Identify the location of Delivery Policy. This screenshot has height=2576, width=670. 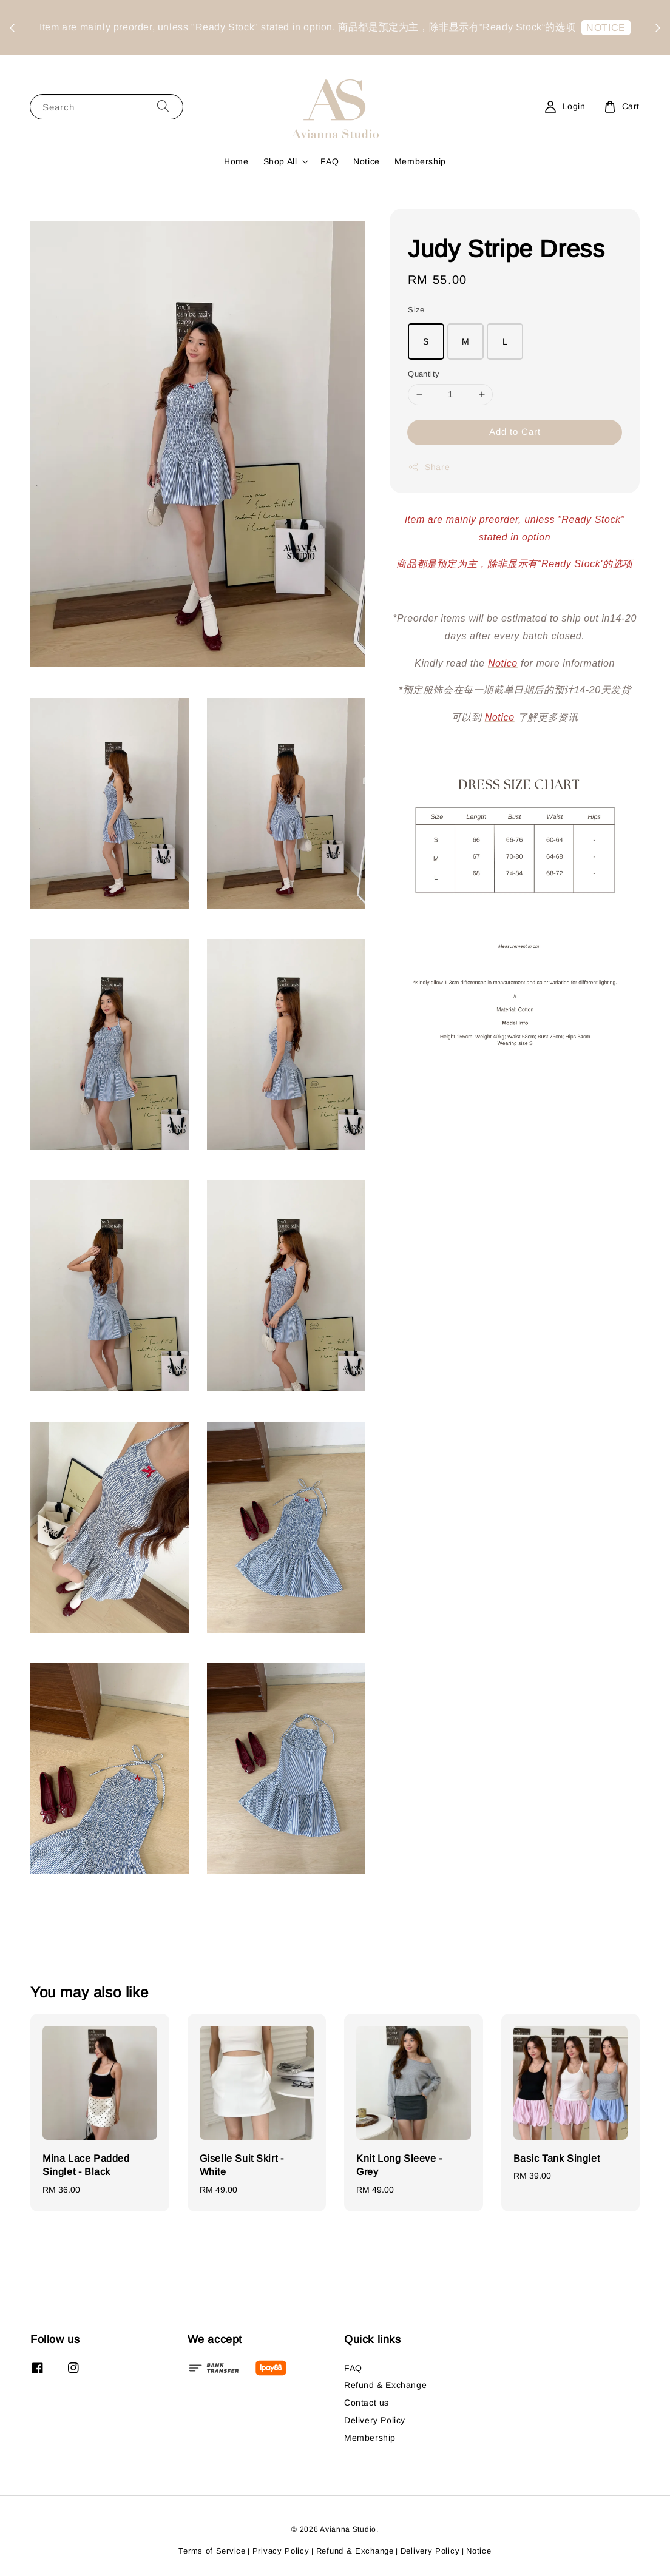
(374, 2420).